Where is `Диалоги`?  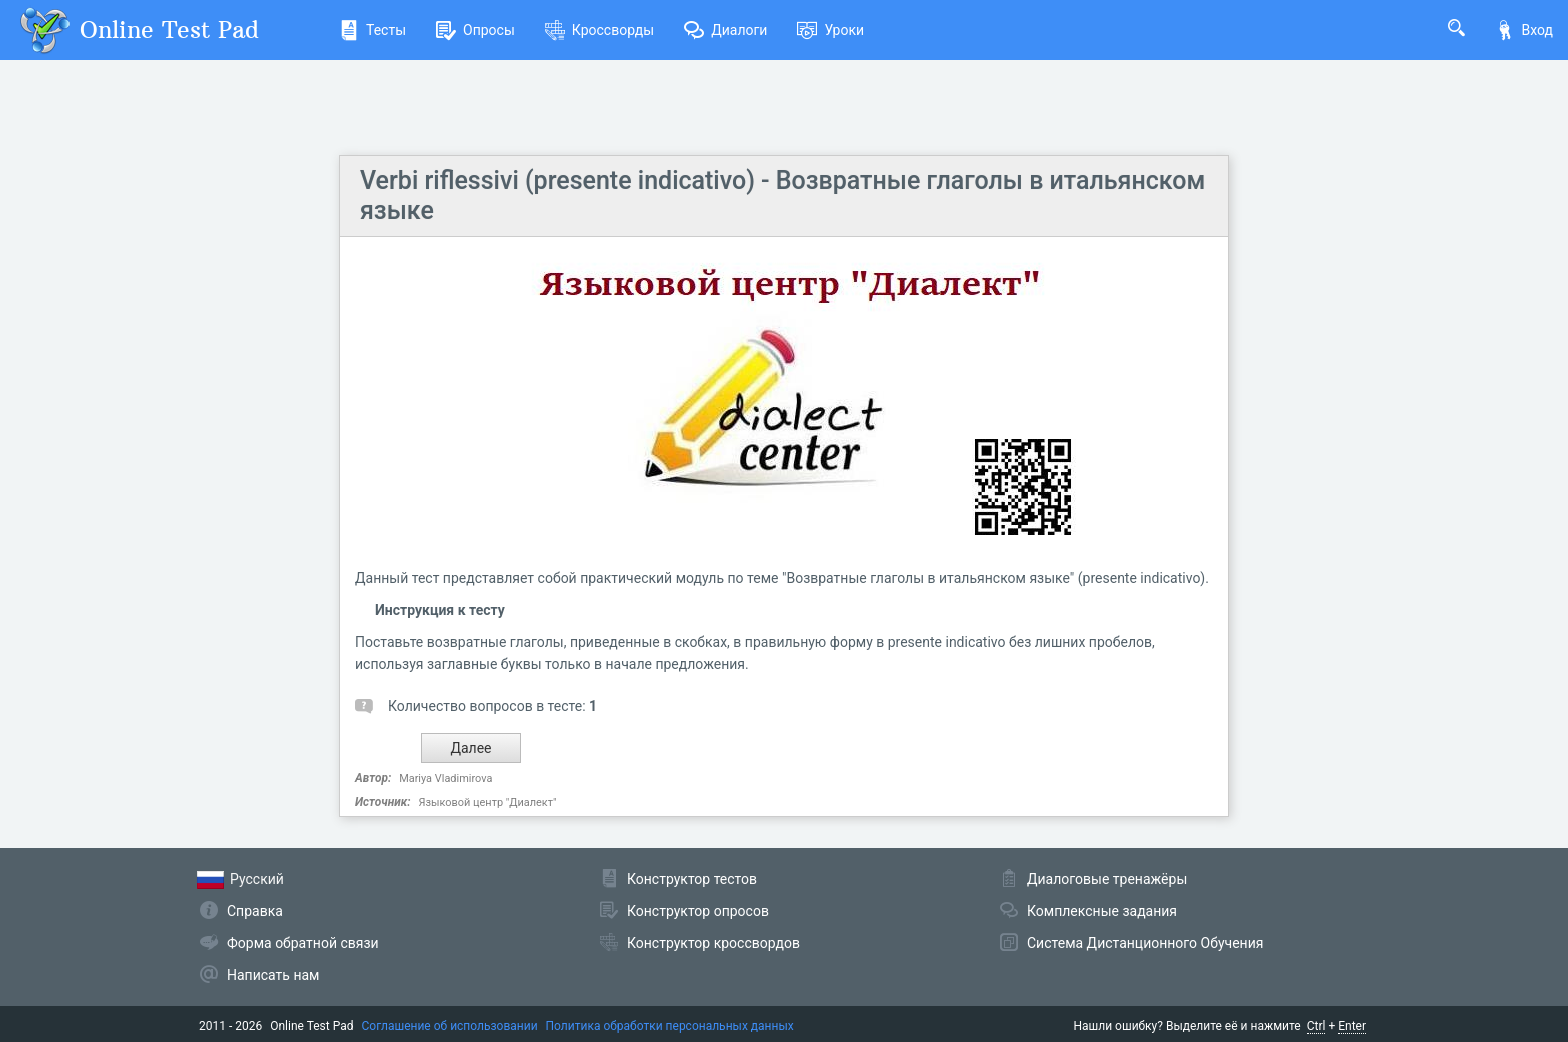
Диалоги is located at coordinates (725, 30).